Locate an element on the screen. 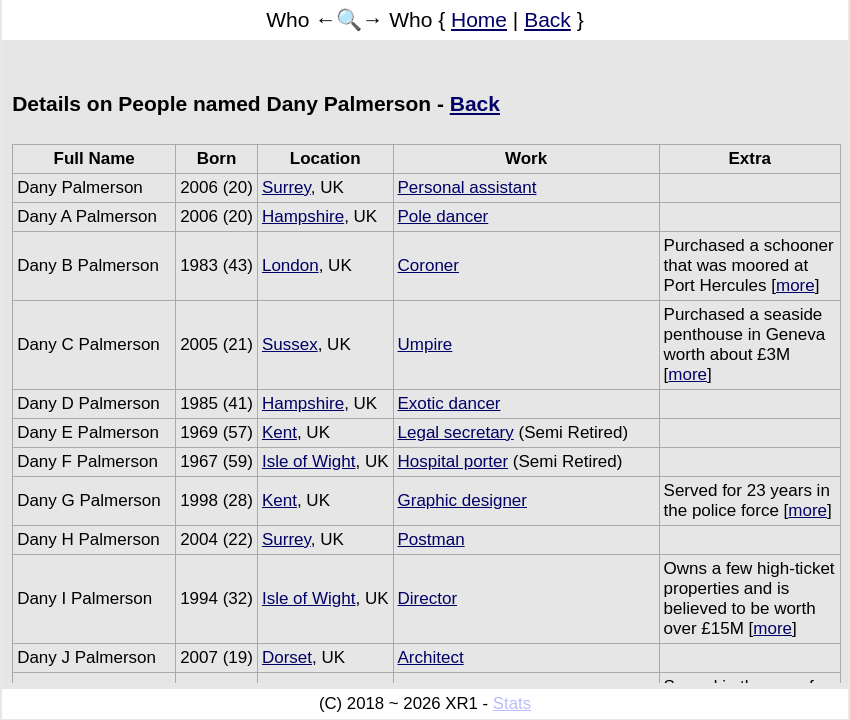 The image size is (850, 720). Director is located at coordinates (428, 598).